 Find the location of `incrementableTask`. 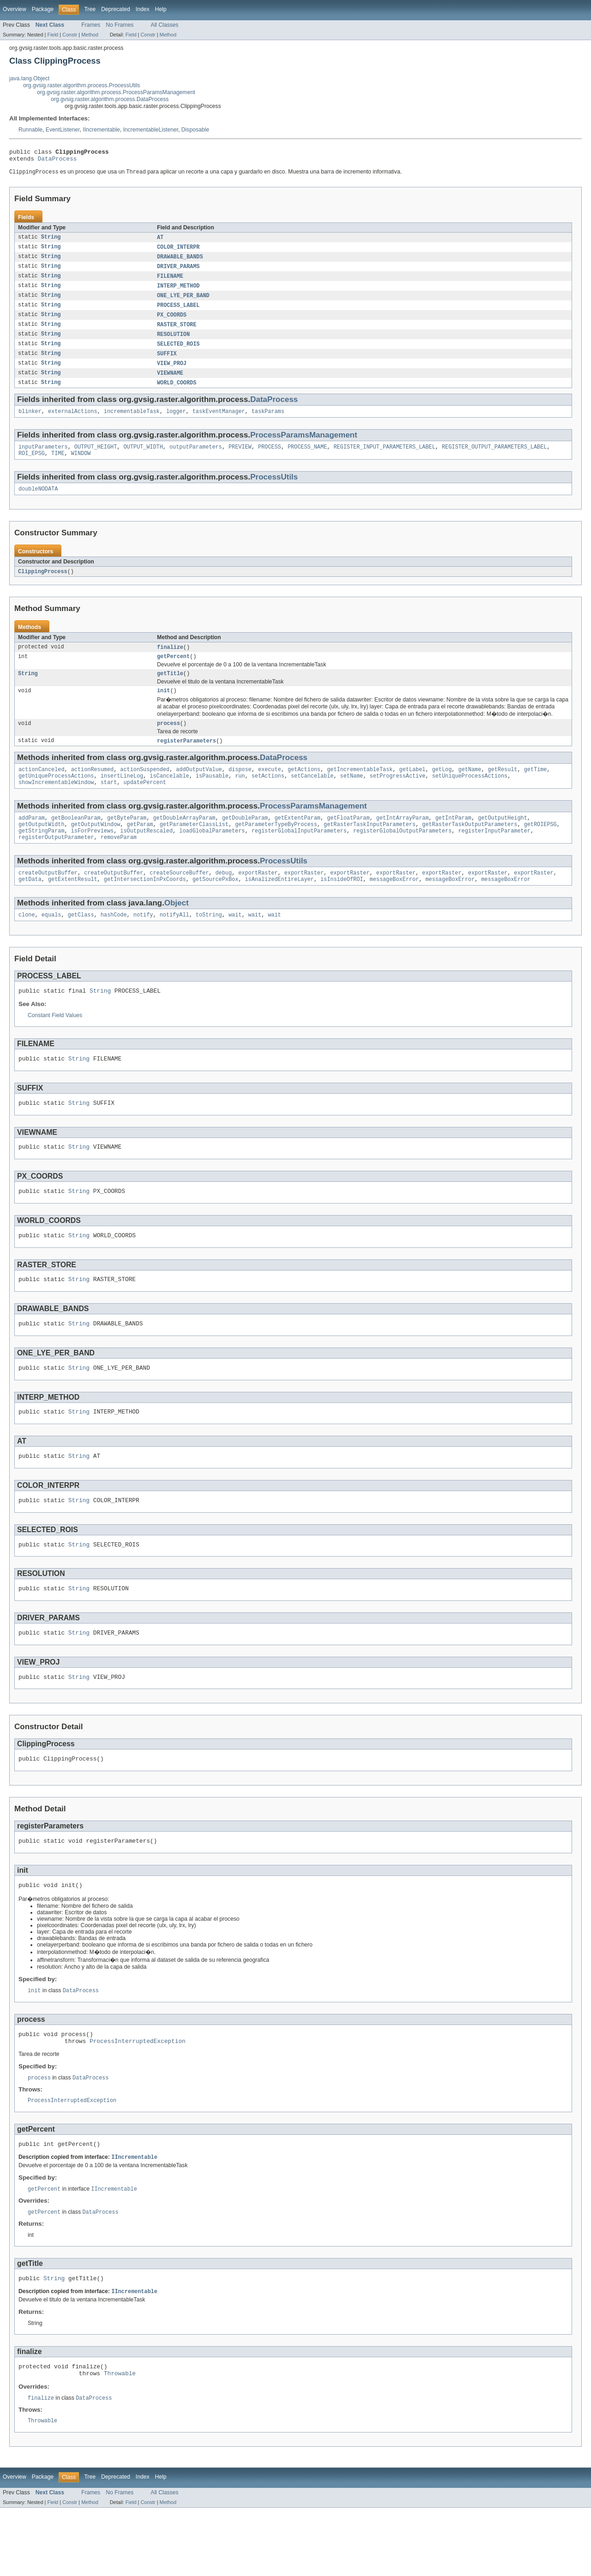

incrementableTask is located at coordinates (132, 422).